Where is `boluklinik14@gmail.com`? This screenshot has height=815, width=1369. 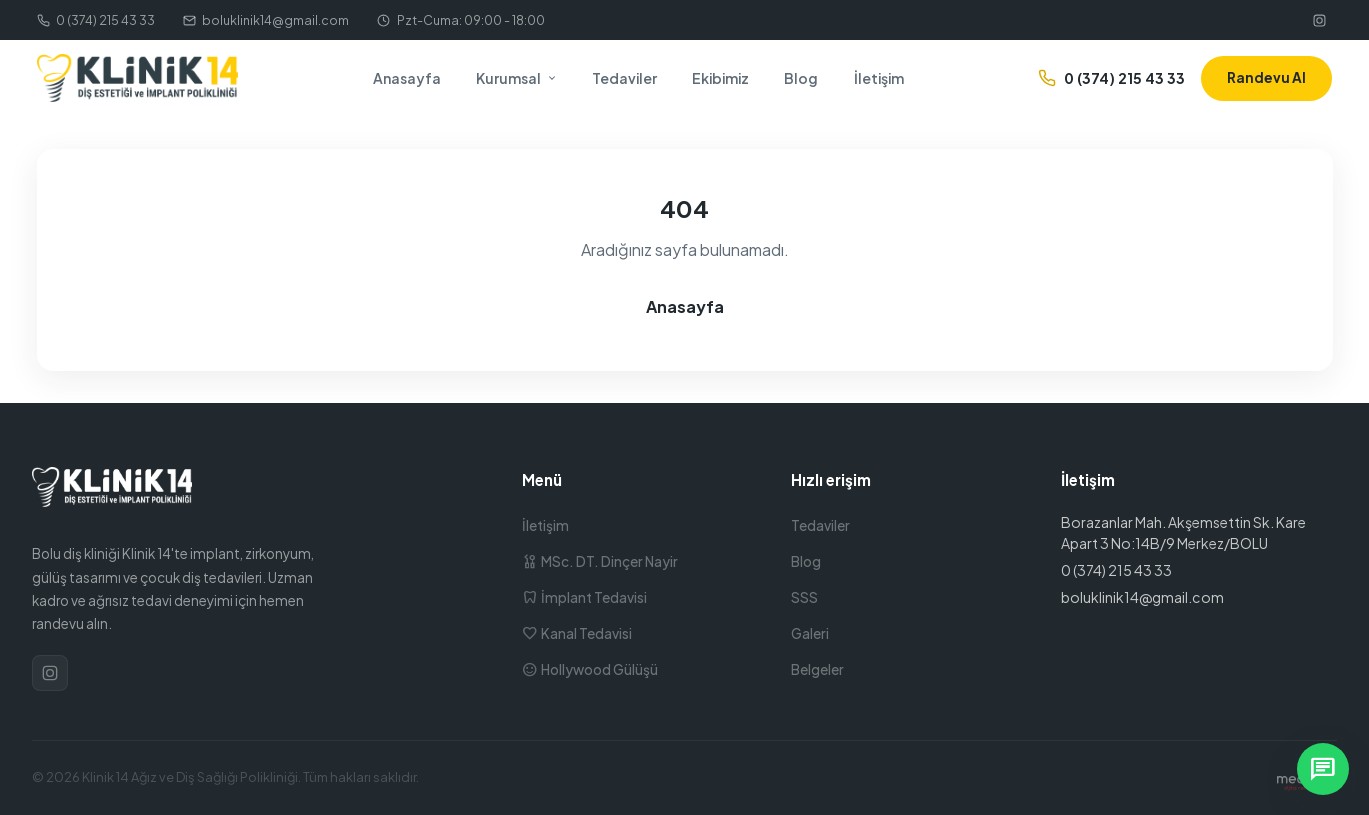
boluklinik14@gmail.com is located at coordinates (266, 20).